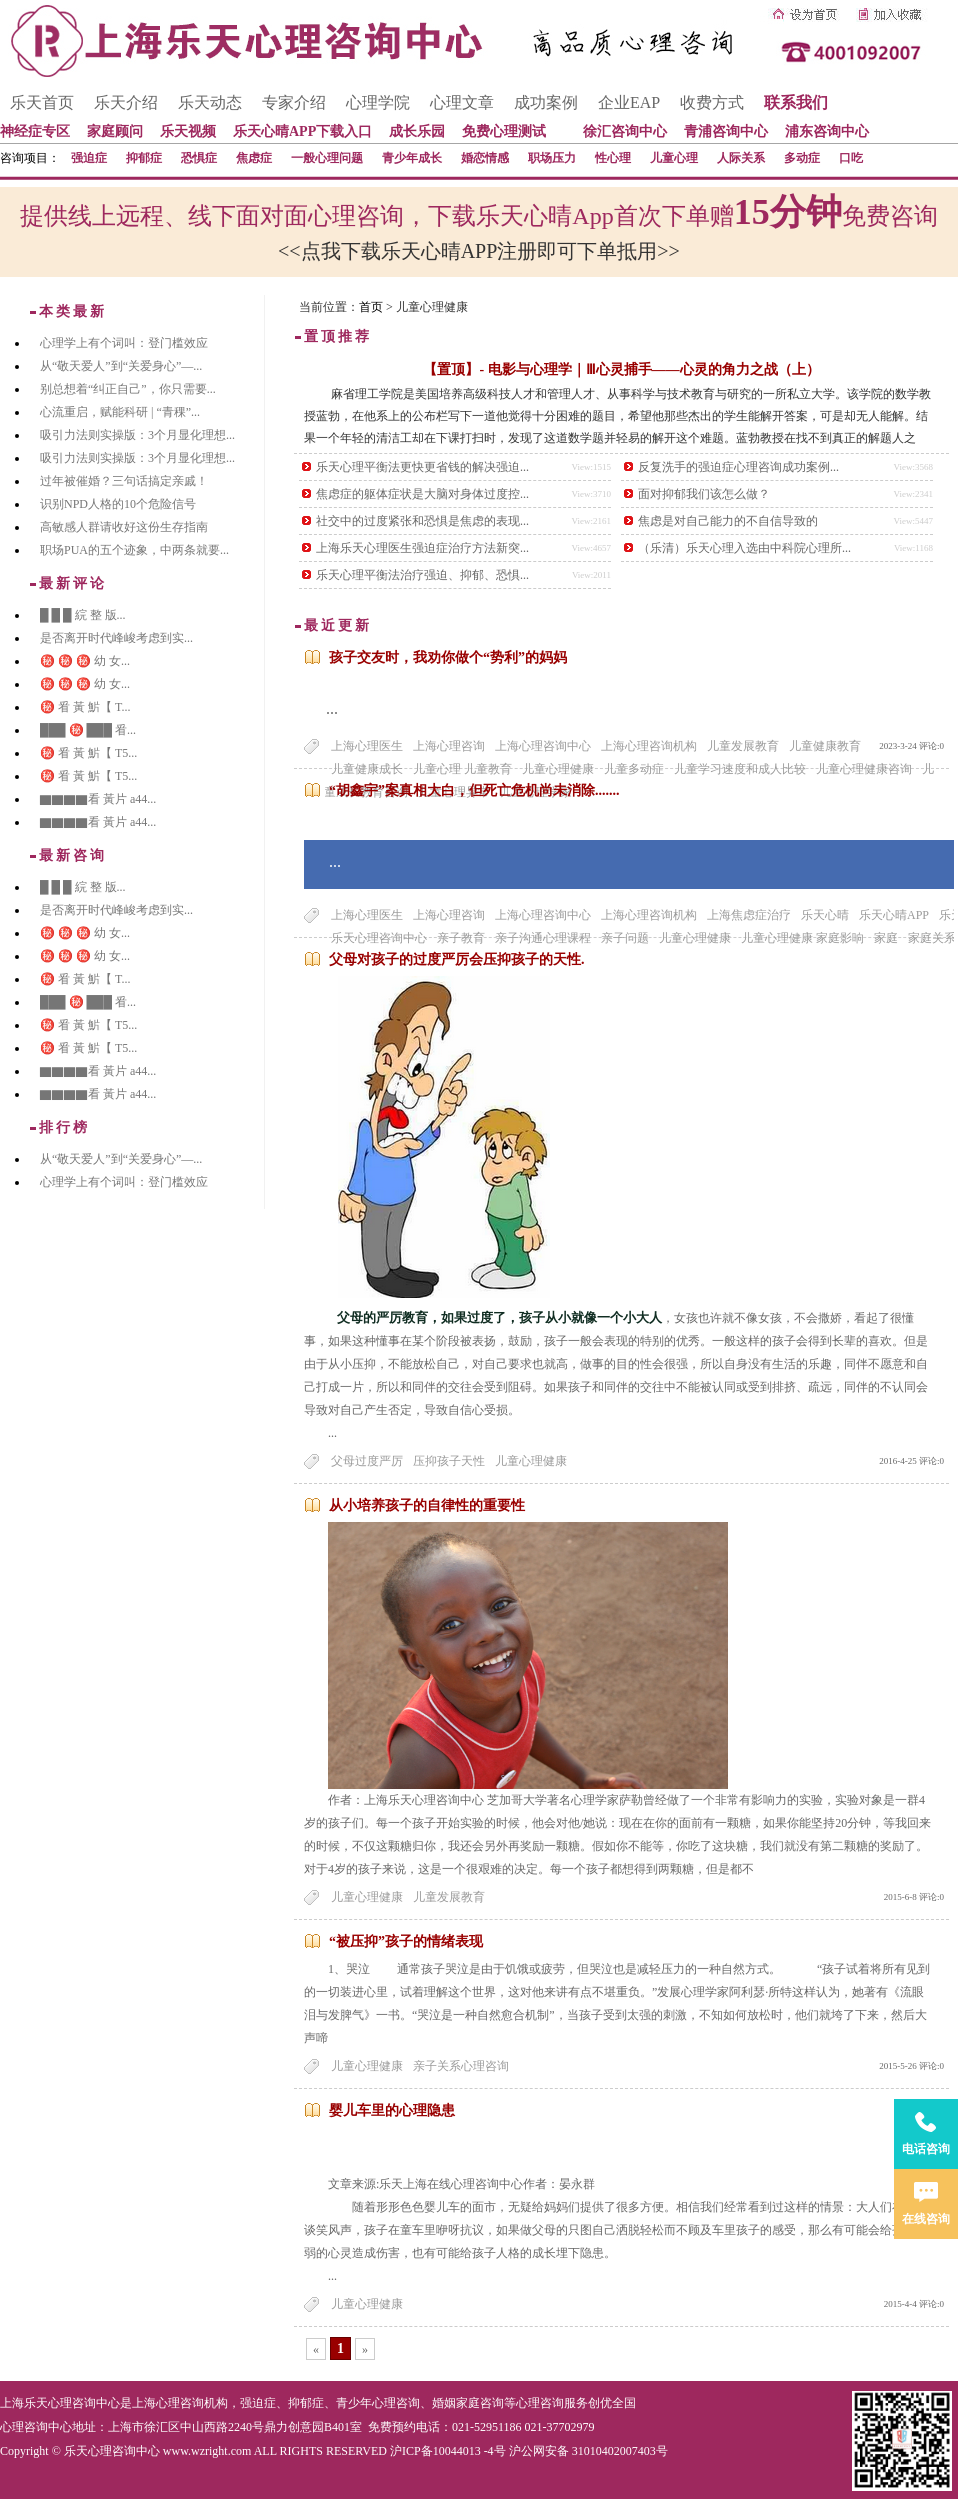 The height and width of the screenshot is (2499, 958). Describe the element at coordinates (738, 467) in the screenshot. I see `反复洗手的强迫症心理咨询成功案例...` at that location.